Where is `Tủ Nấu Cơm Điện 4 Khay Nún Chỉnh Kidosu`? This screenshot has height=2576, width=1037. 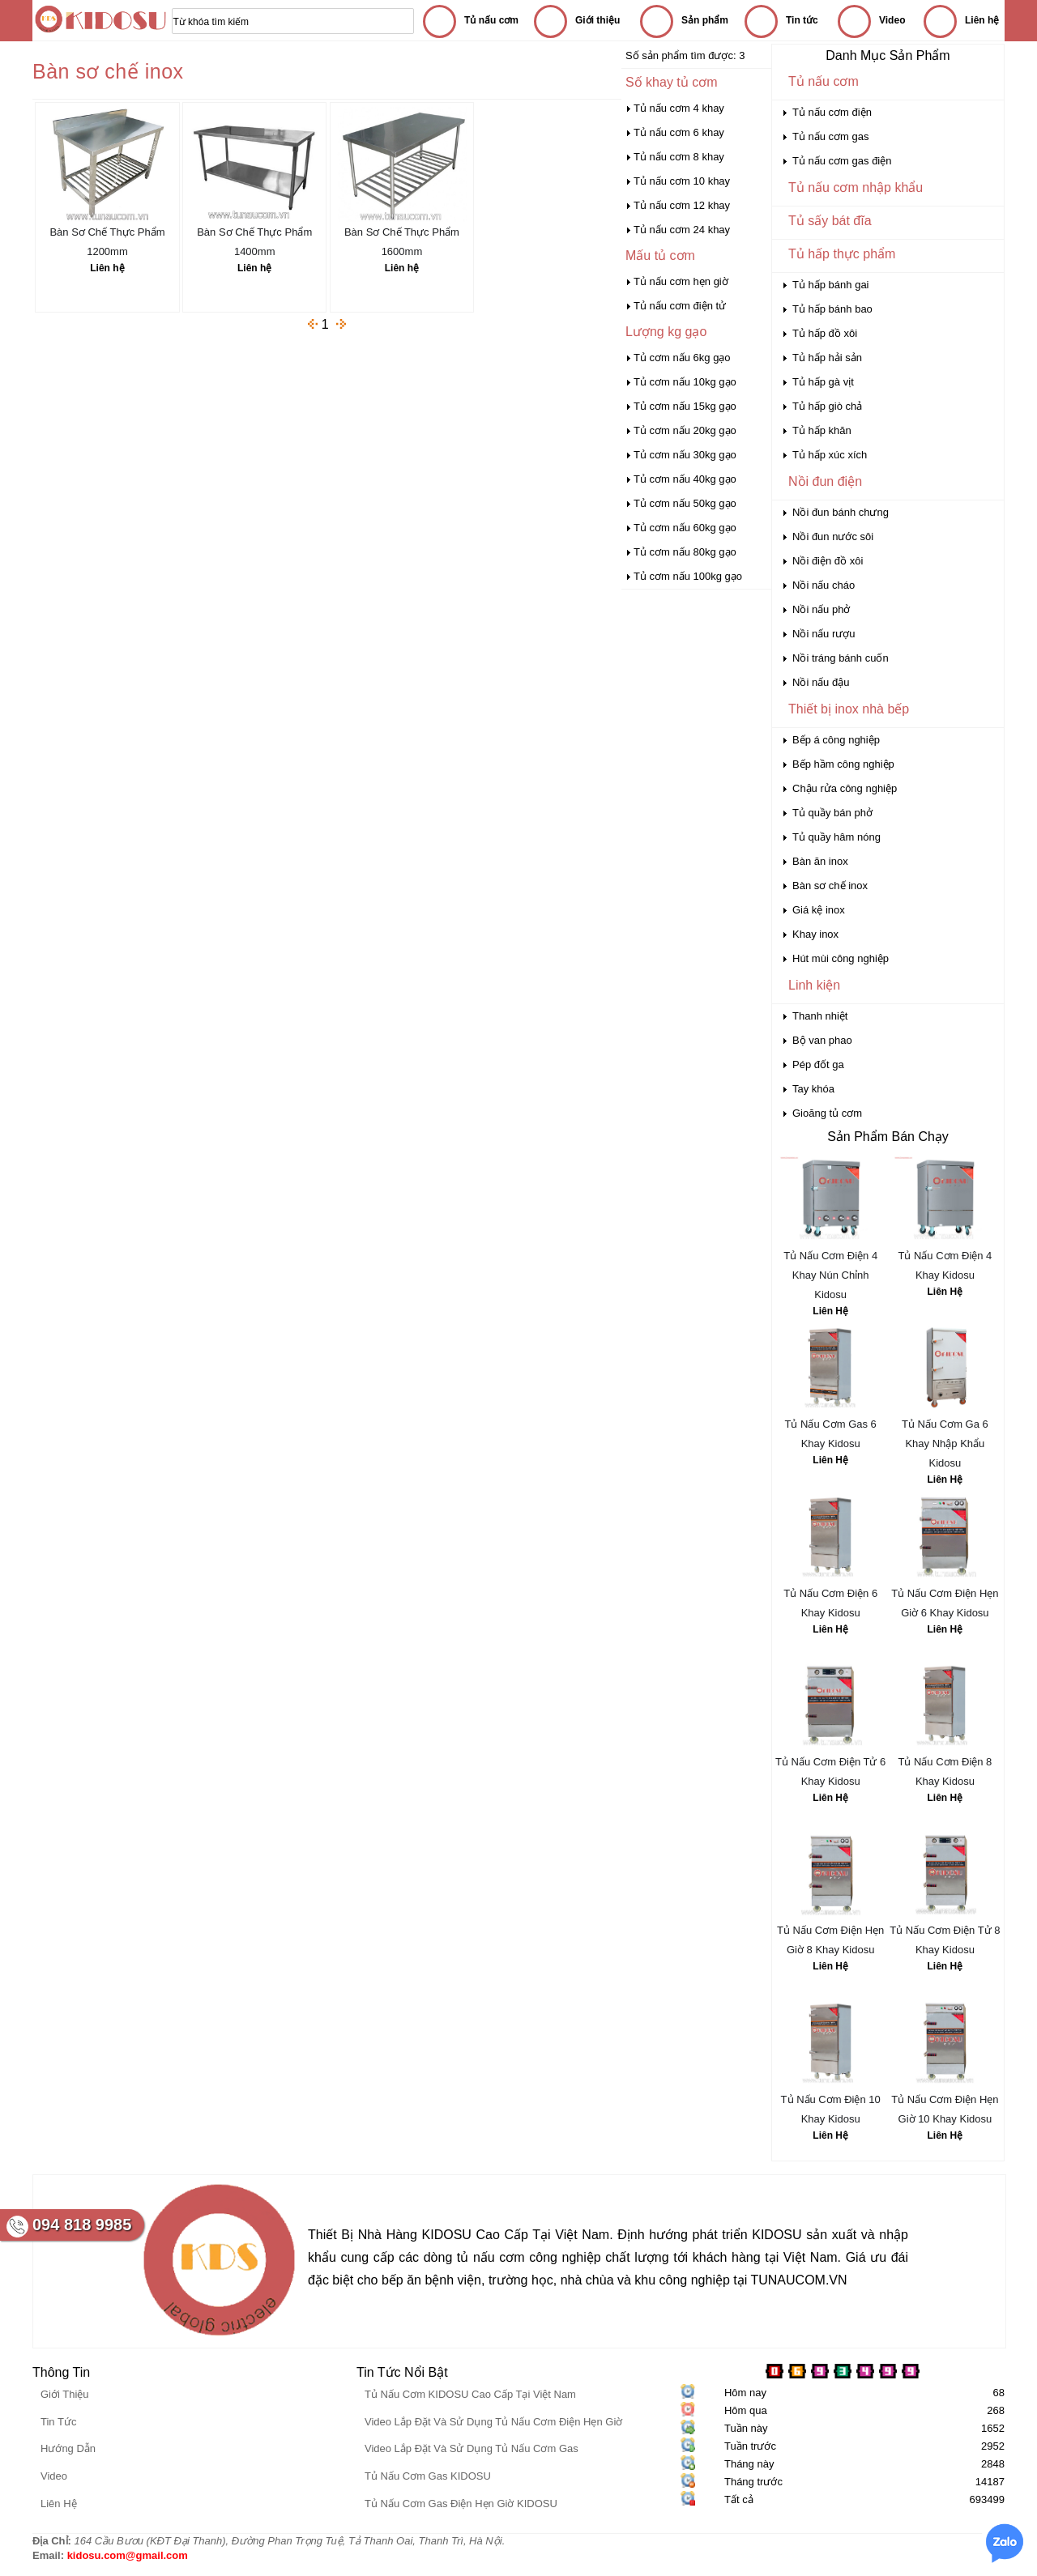
Tủ Nấu Cơm Điện 4 Khay Nún Chỉnh Kidosu is located at coordinates (830, 1275).